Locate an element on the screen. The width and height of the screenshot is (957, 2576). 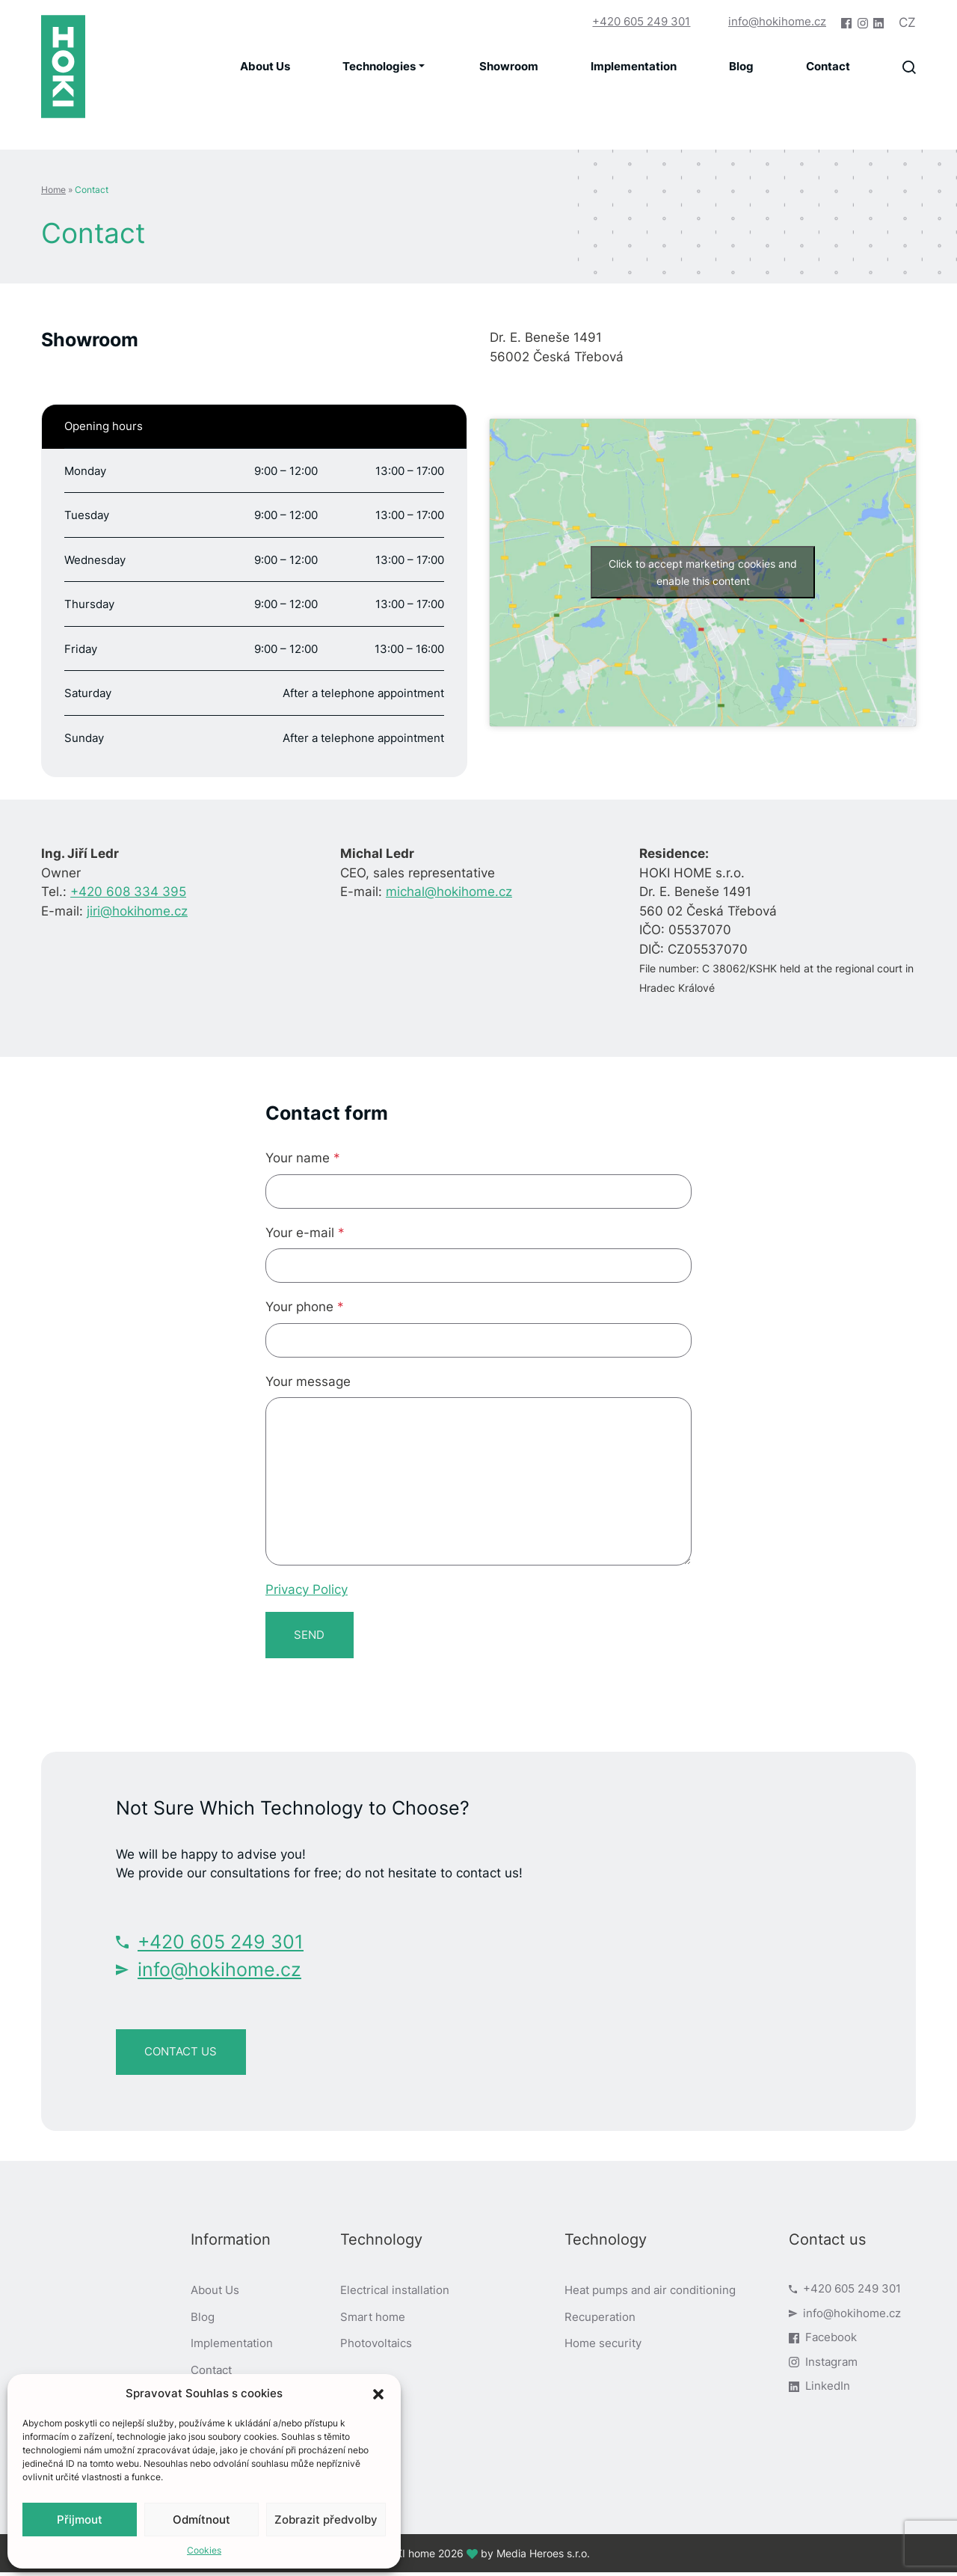
Home security is located at coordinates (602, 2347).